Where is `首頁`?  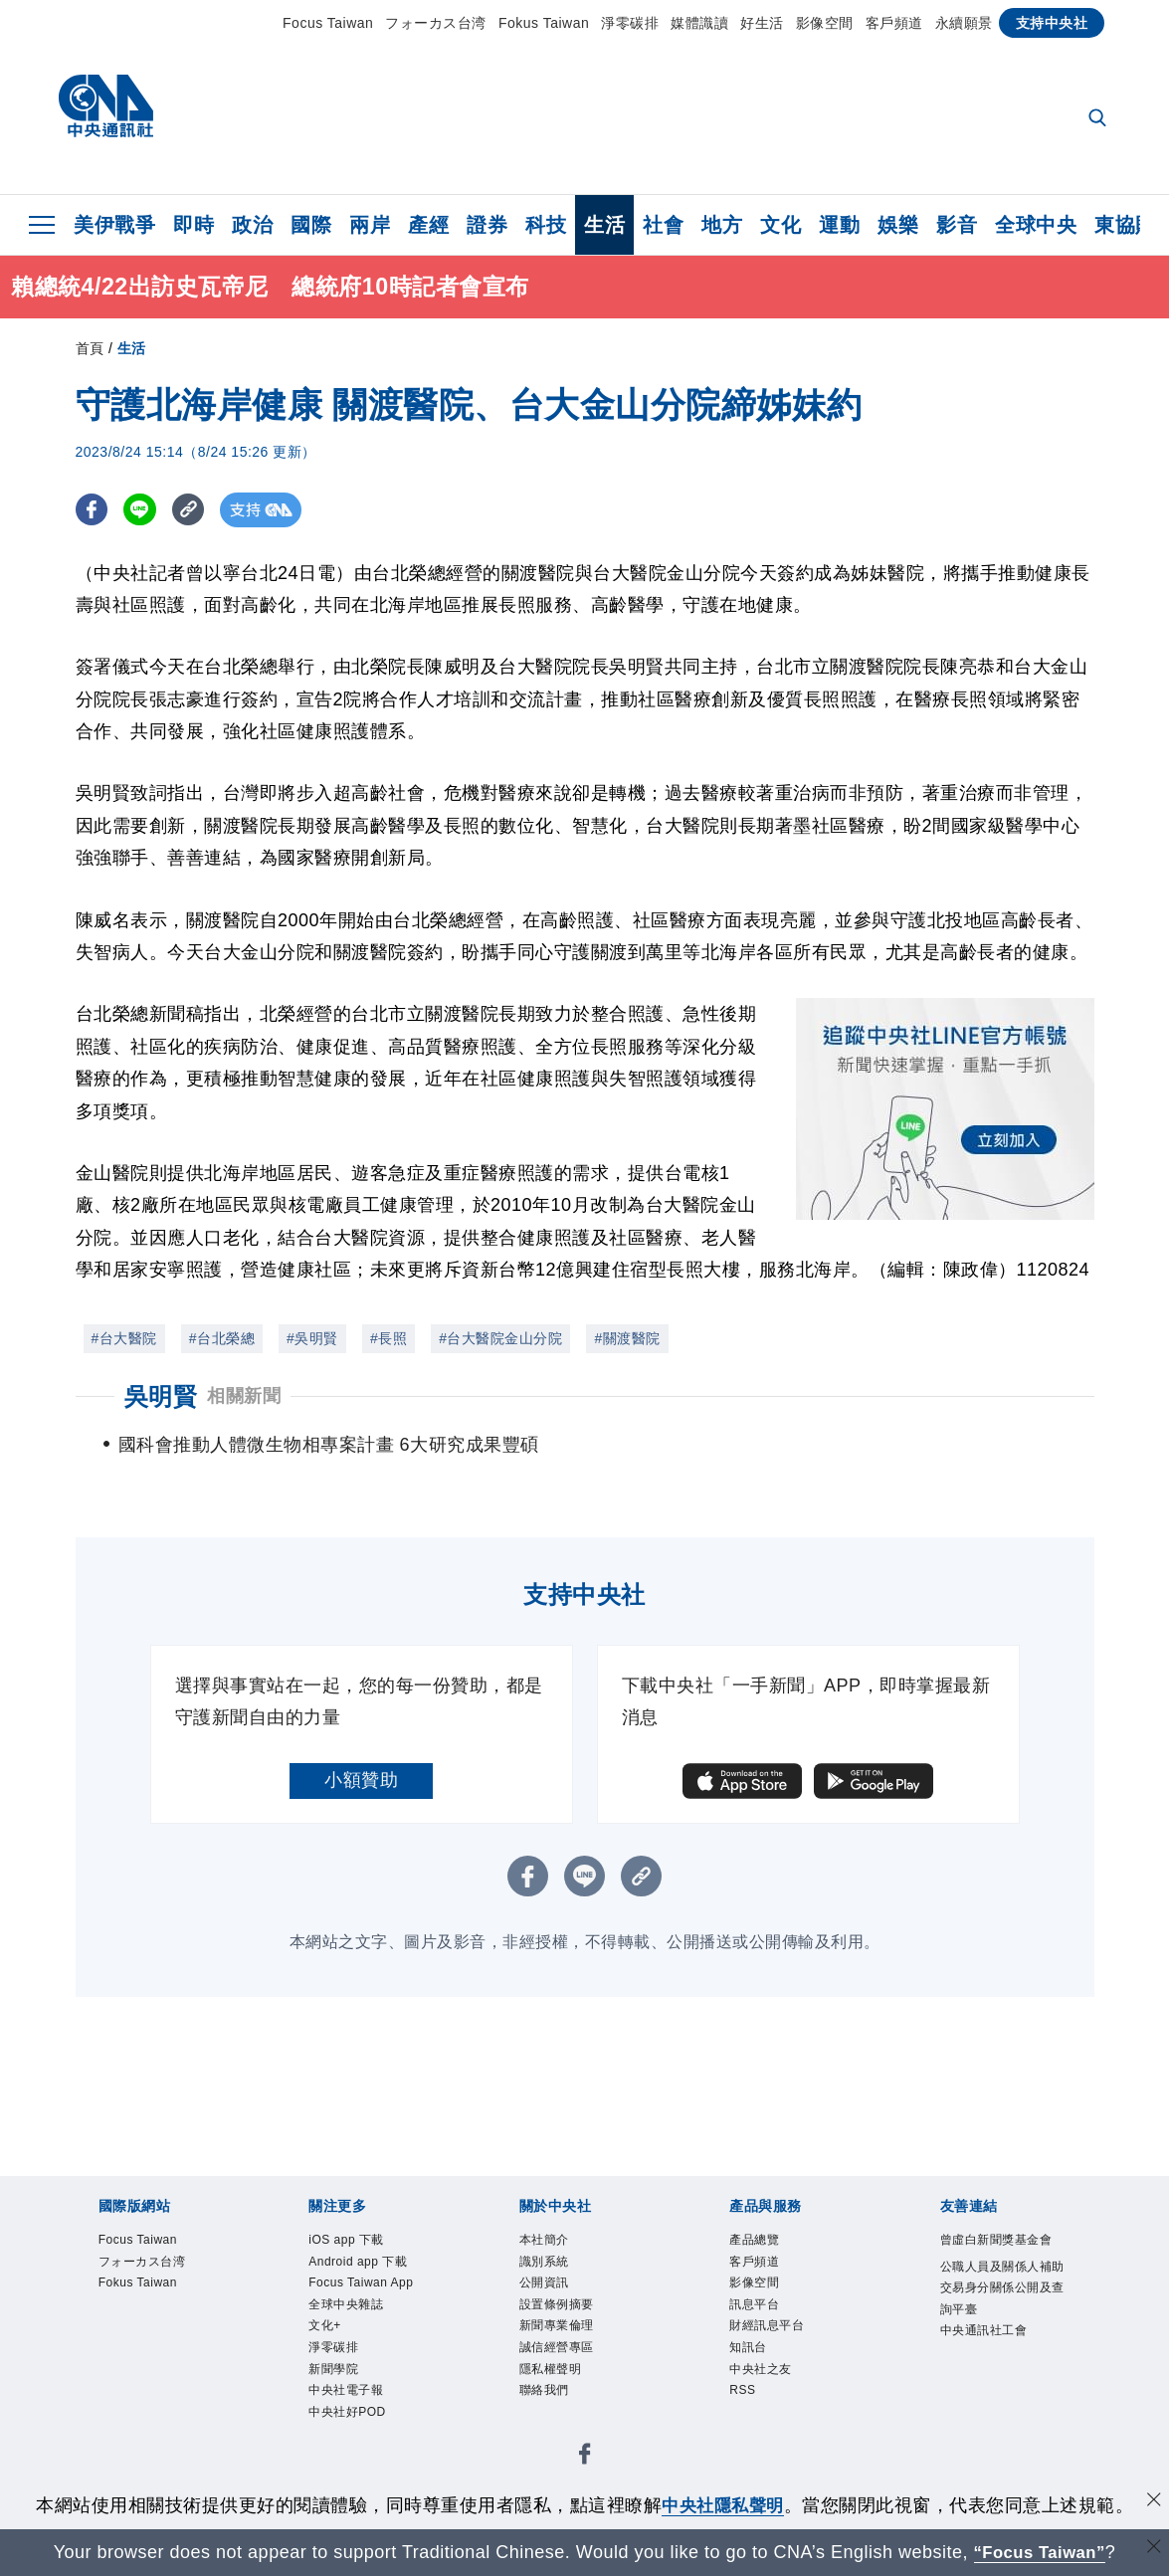
首頁 is located at coordinates (90, 348).